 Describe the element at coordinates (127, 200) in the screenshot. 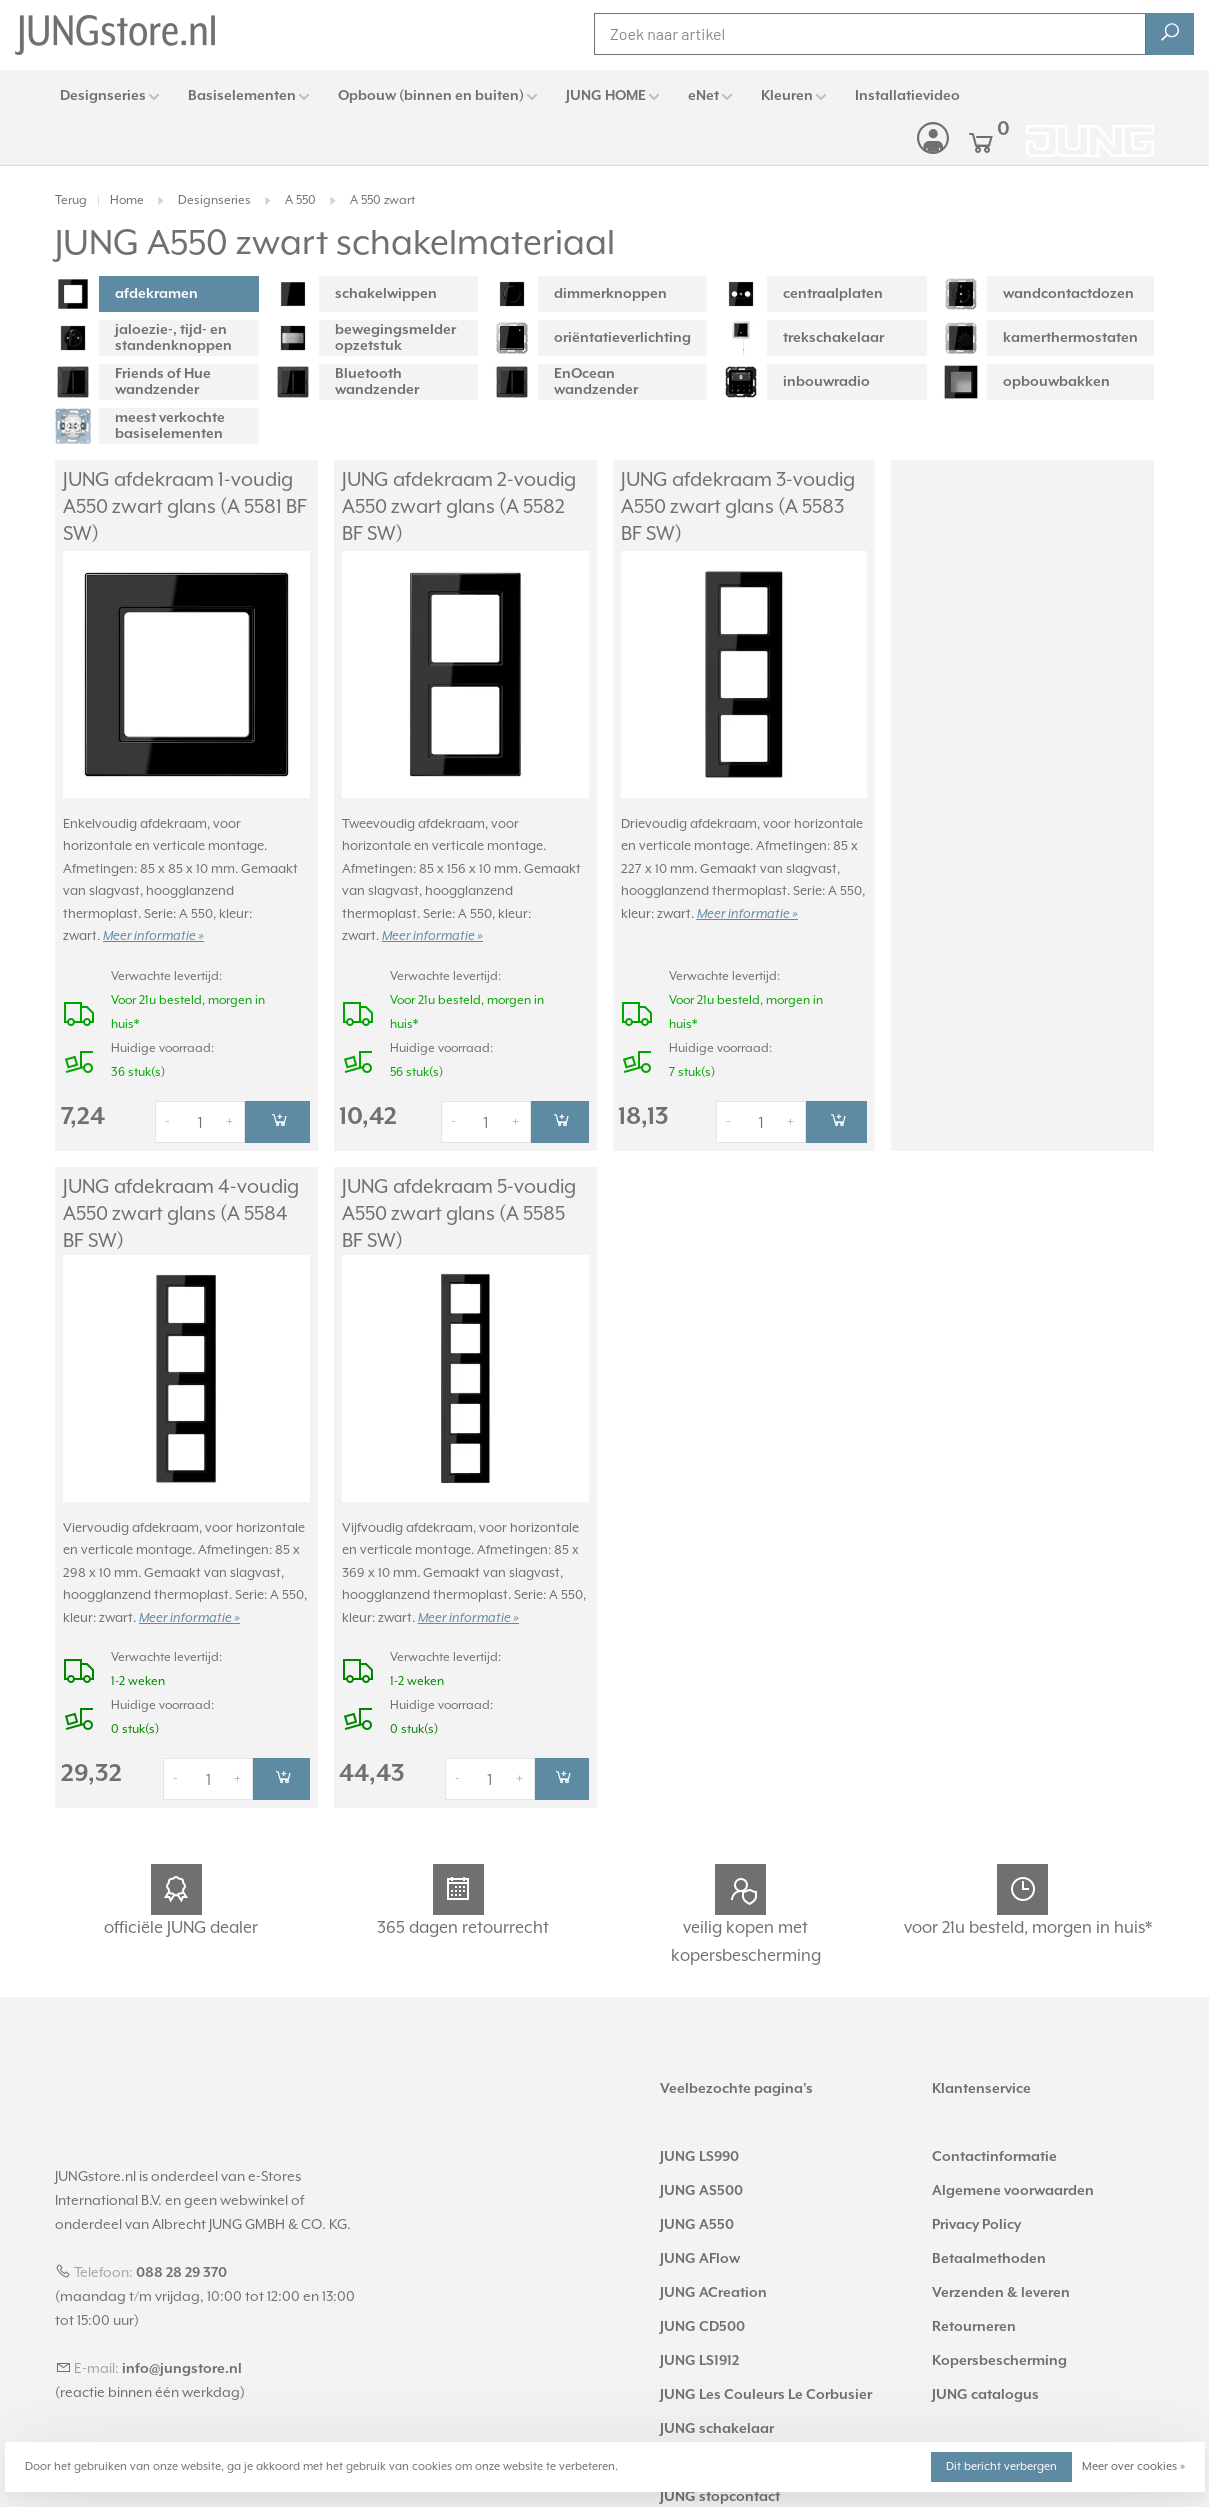

I see `Home` at that location.